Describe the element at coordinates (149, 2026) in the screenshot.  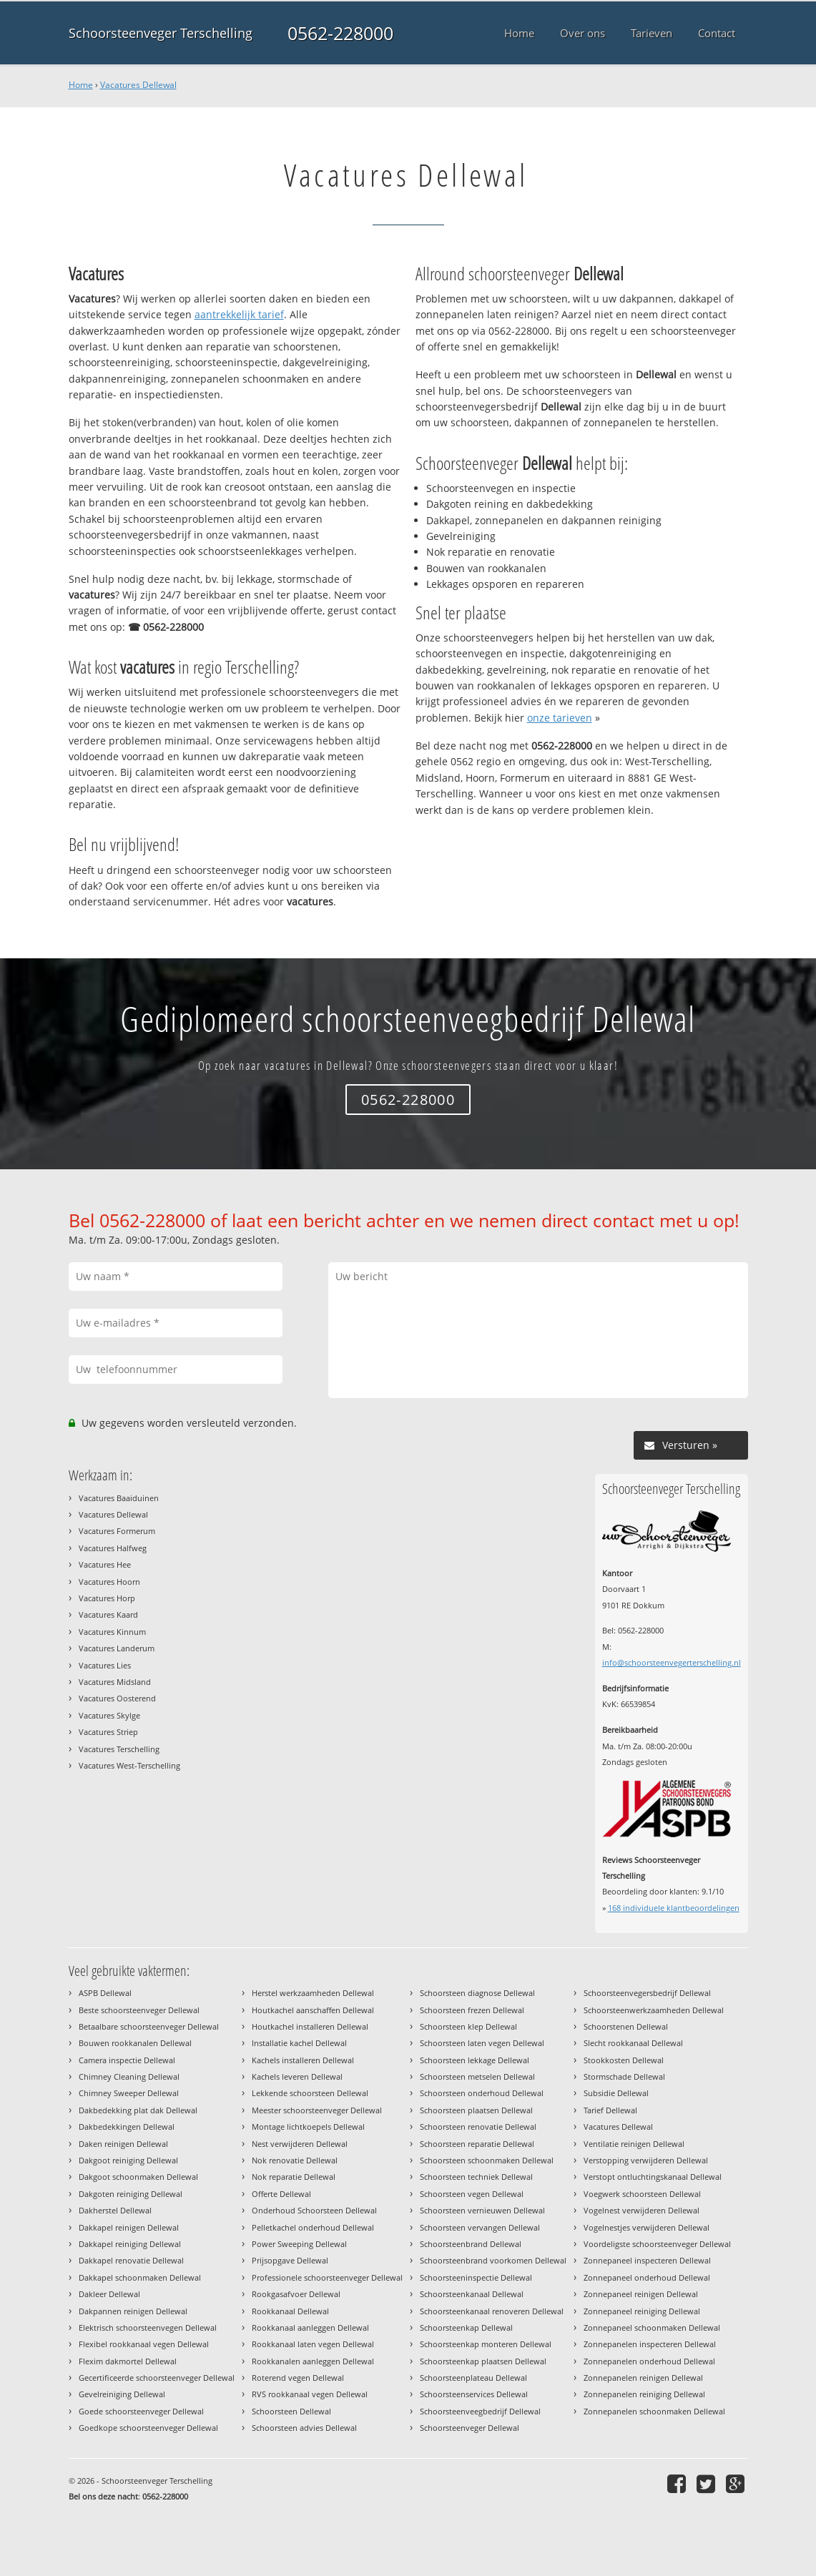
I see `Betaalbare schoorsteenveger Dellewal` at that location.